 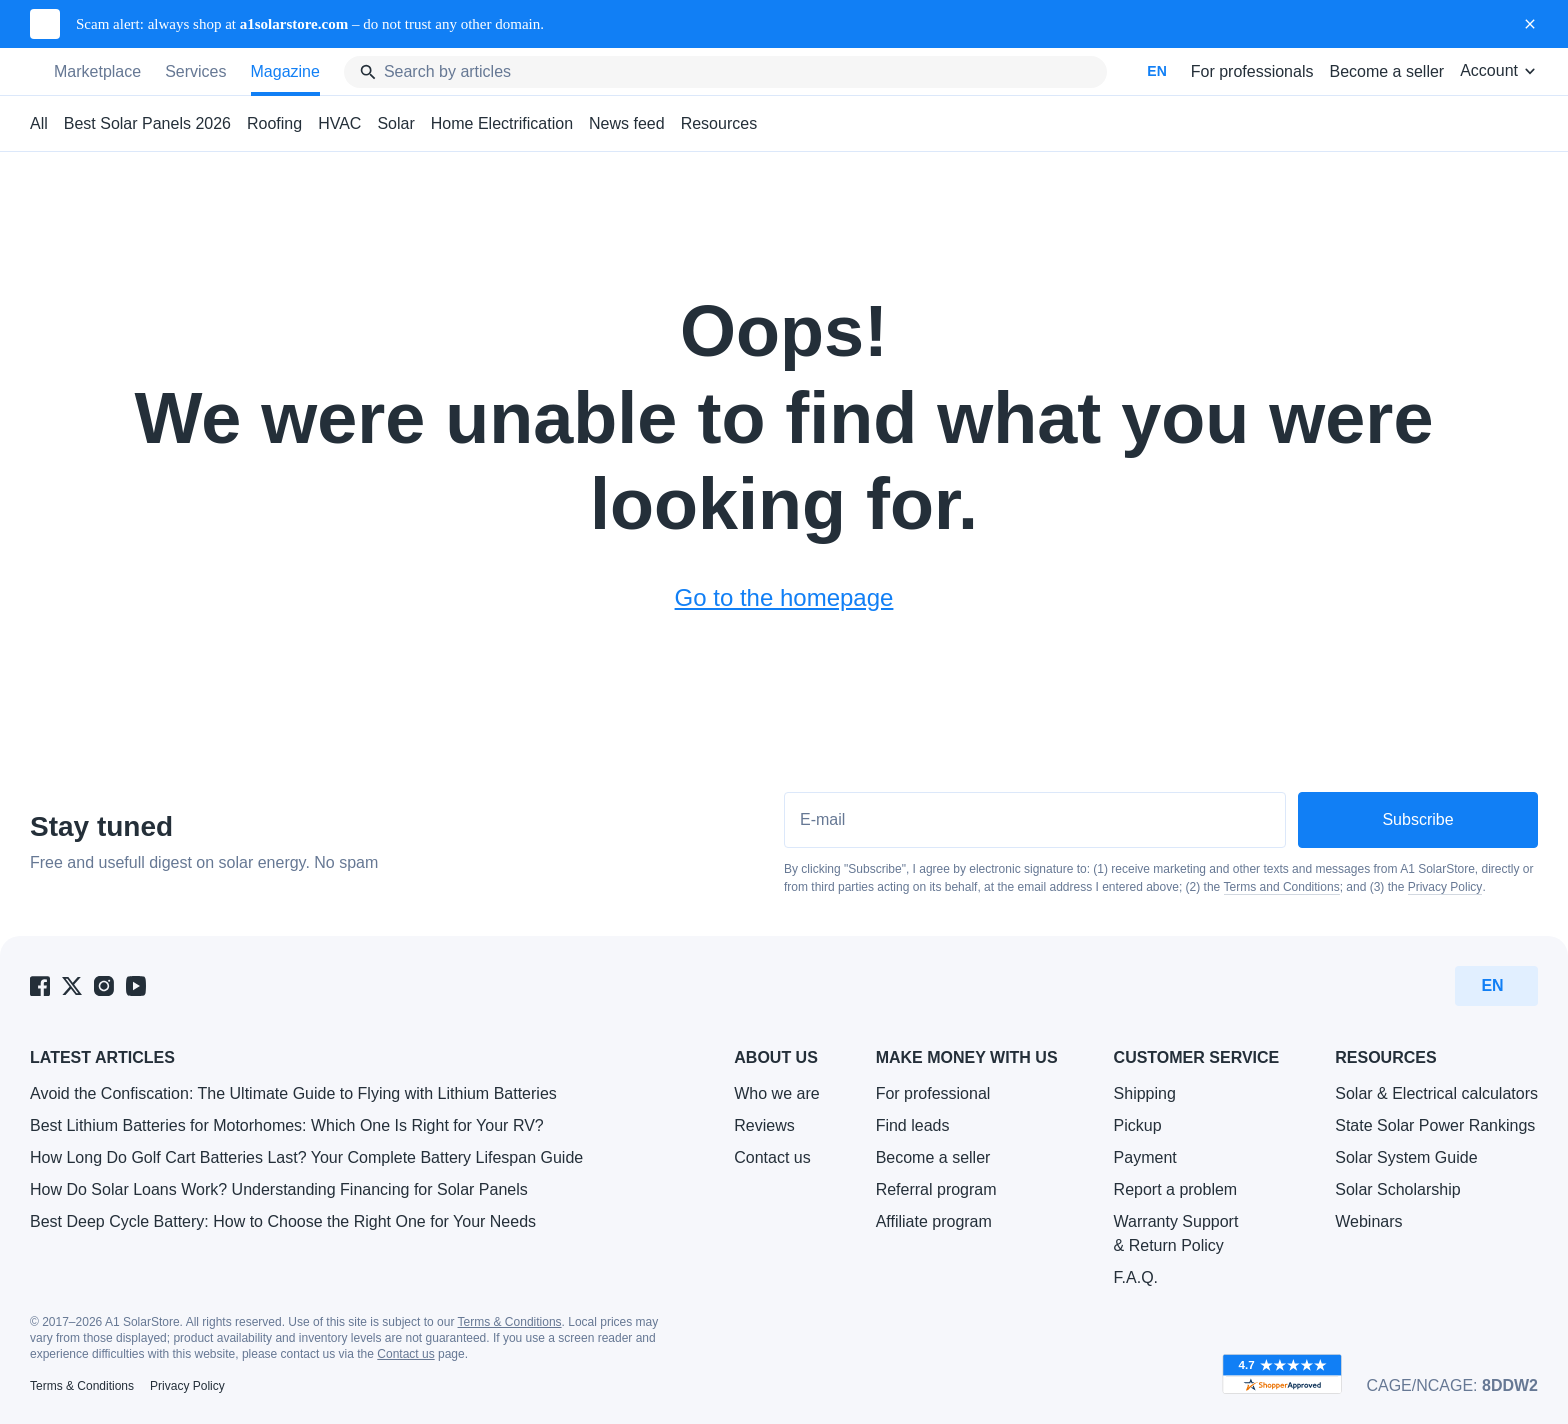 What do you see at coordinates (1282, 887) in the screenshot?
I see `Terms and Conditions` at bounding box center [1282, 887].